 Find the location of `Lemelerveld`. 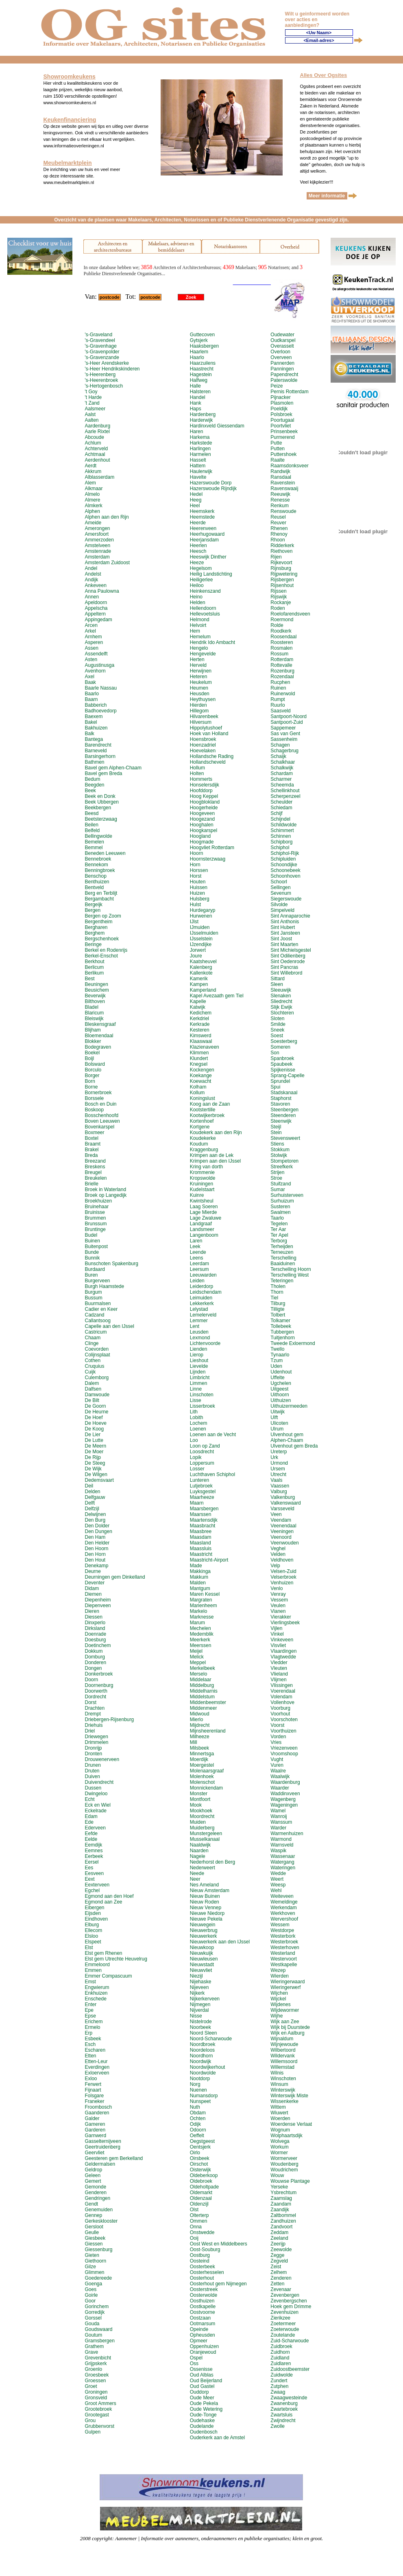

Lemelerveld is located at coordinates (203, 1315).